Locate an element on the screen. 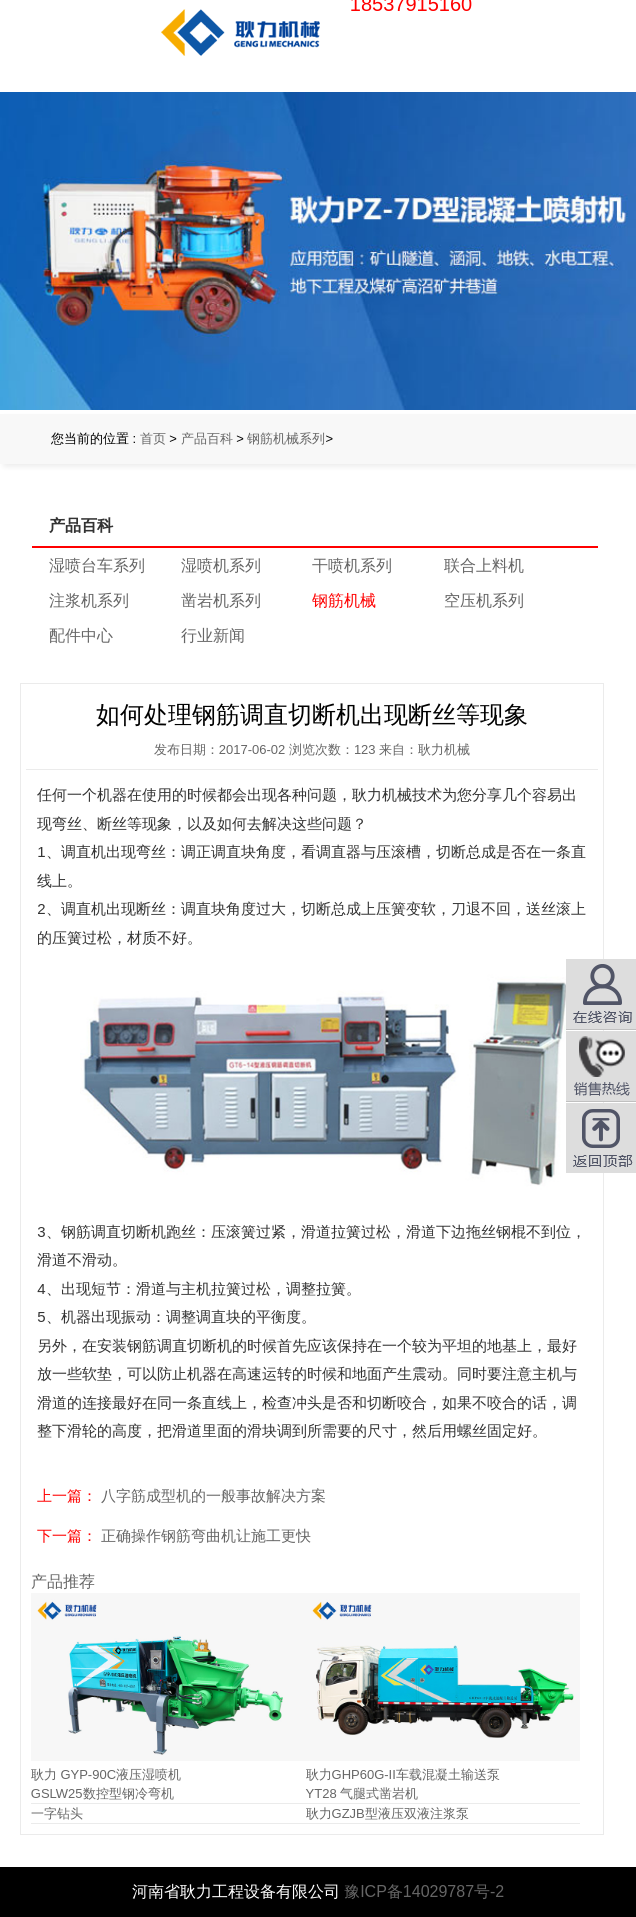  八字筋成型机的一般事故解决方案 is located at coordinates (213, 1495).